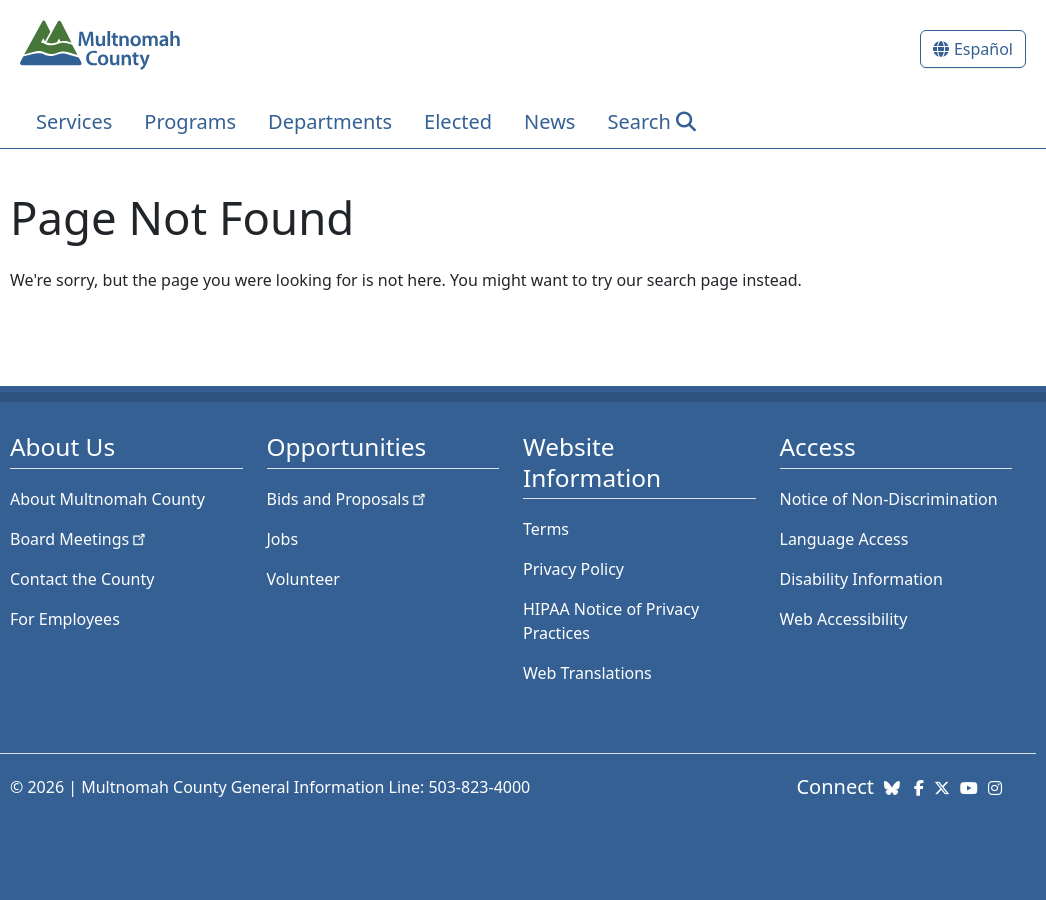  What do you see at coordinates (844, 539) in the screenshot?
I see `Language Access` at bounding box center [844, 539].